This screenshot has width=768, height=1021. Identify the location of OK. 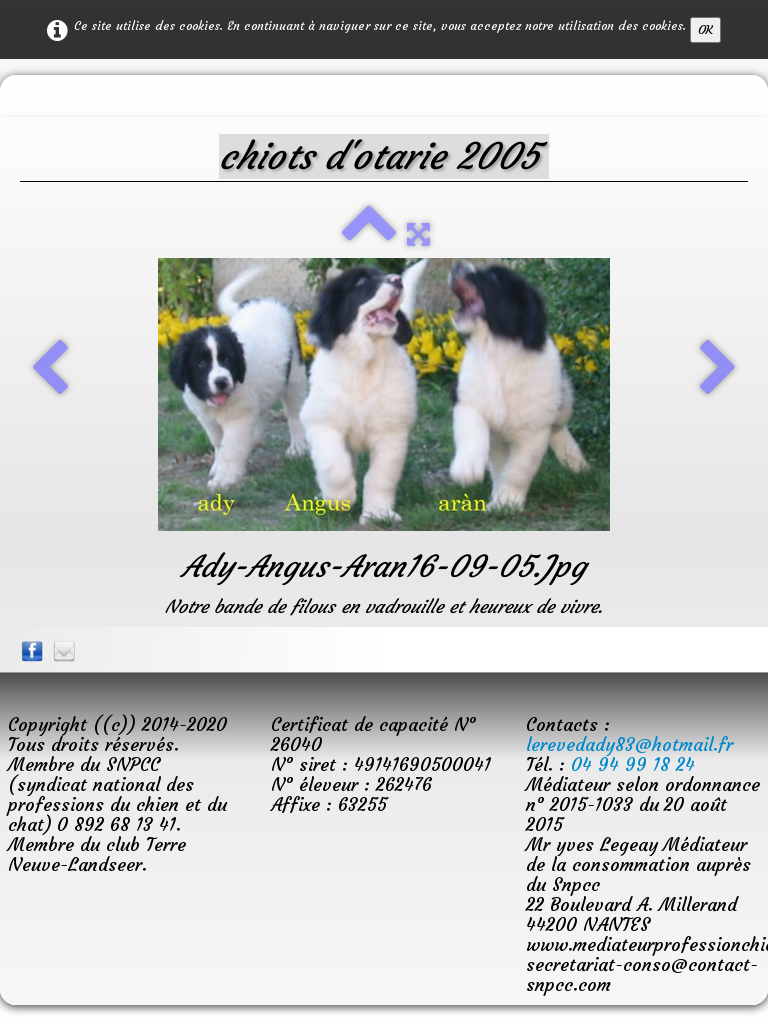
(705, 29).